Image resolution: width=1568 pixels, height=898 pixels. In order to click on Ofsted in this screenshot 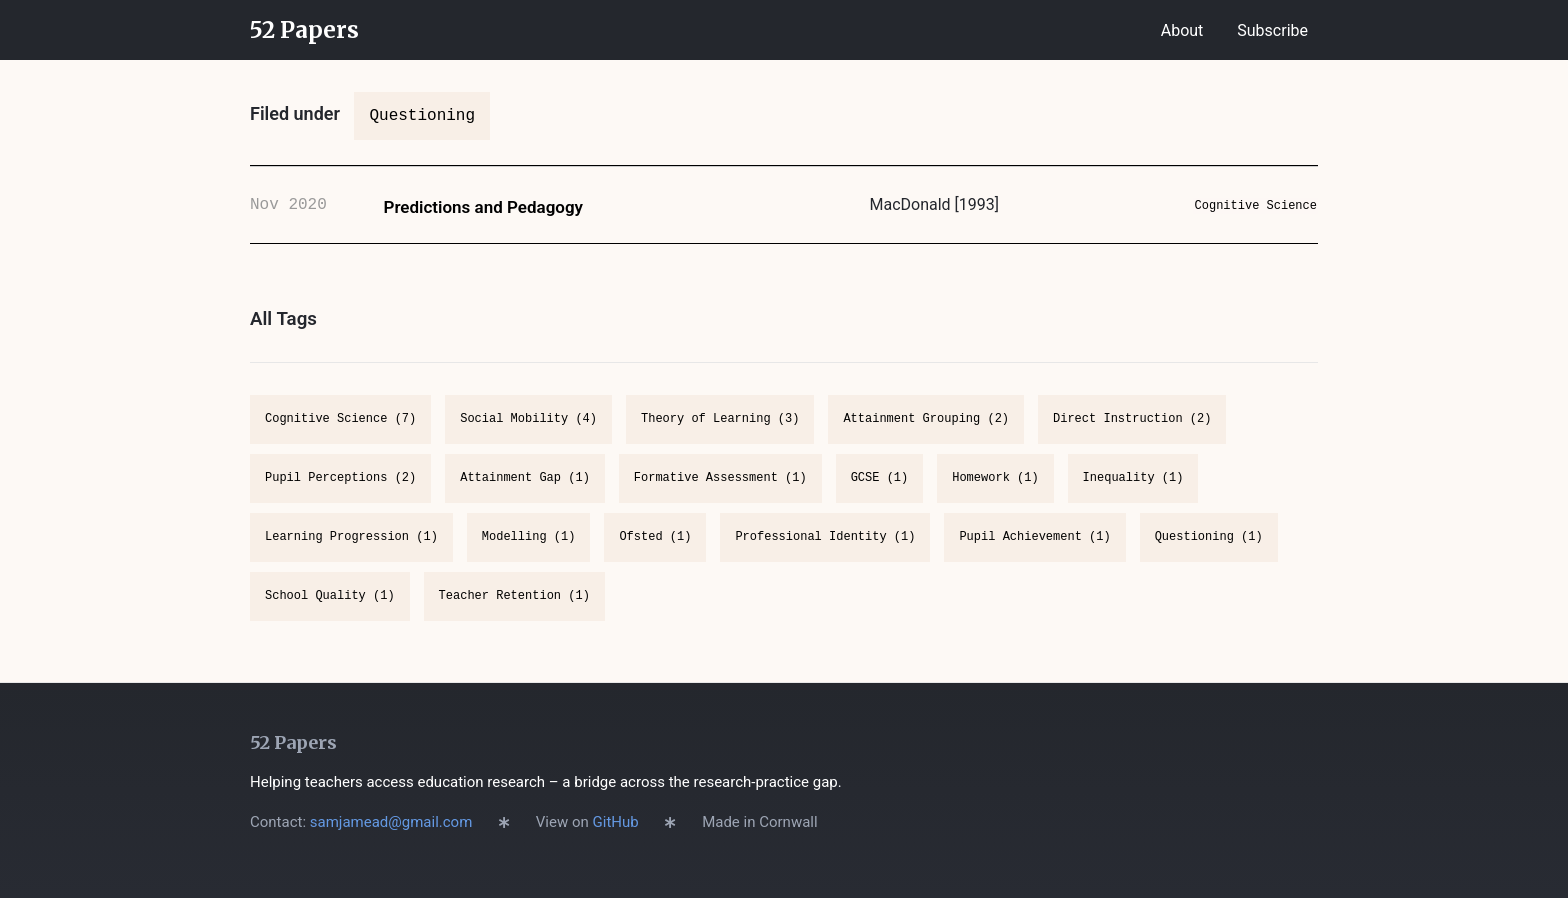, I will do `click(655, 555)`.